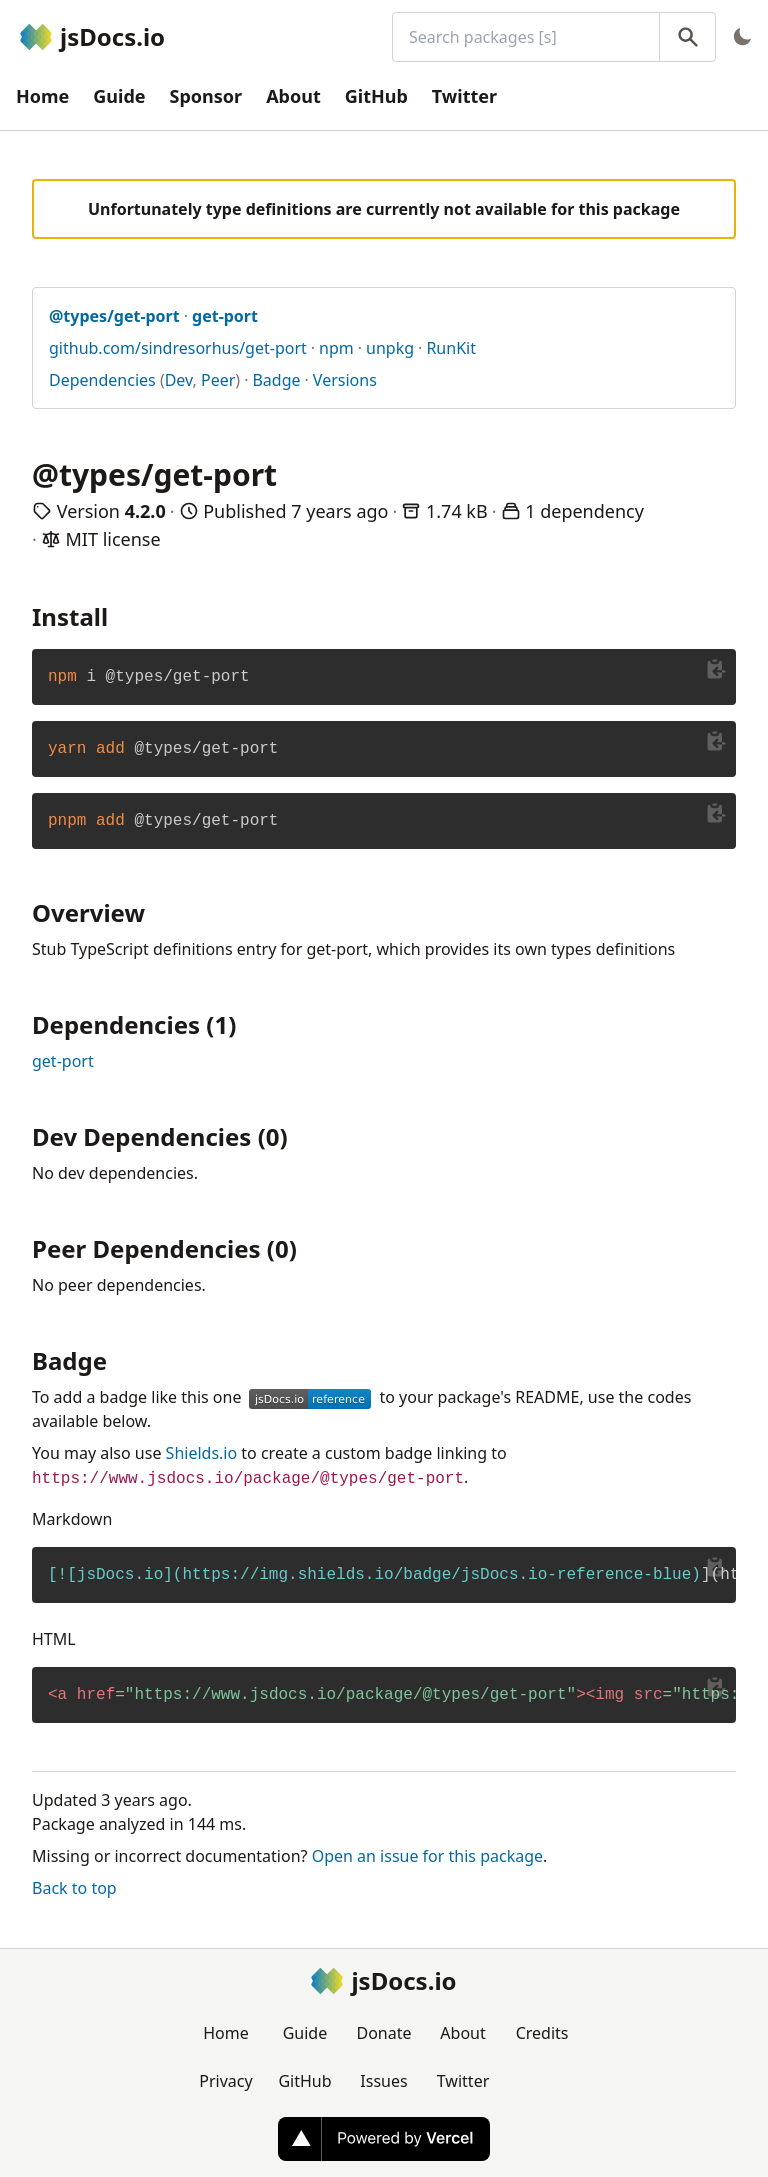 This screenshot has width=768, height=2177. Describe the element at coordinates (542, 2033) in the screenshot. I see `Credits` at that location.